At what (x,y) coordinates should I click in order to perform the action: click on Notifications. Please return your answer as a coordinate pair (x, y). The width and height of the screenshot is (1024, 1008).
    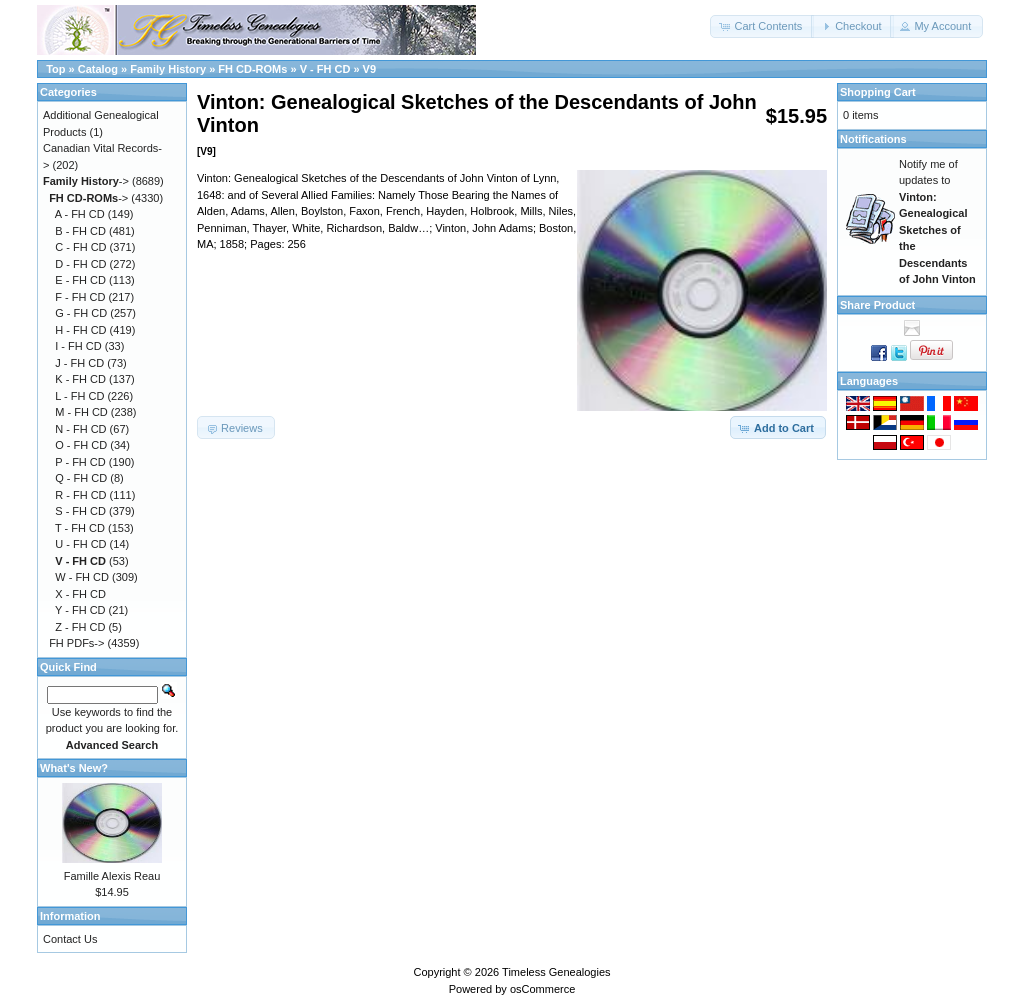
    Looking at the image, I should click on (873, 139).